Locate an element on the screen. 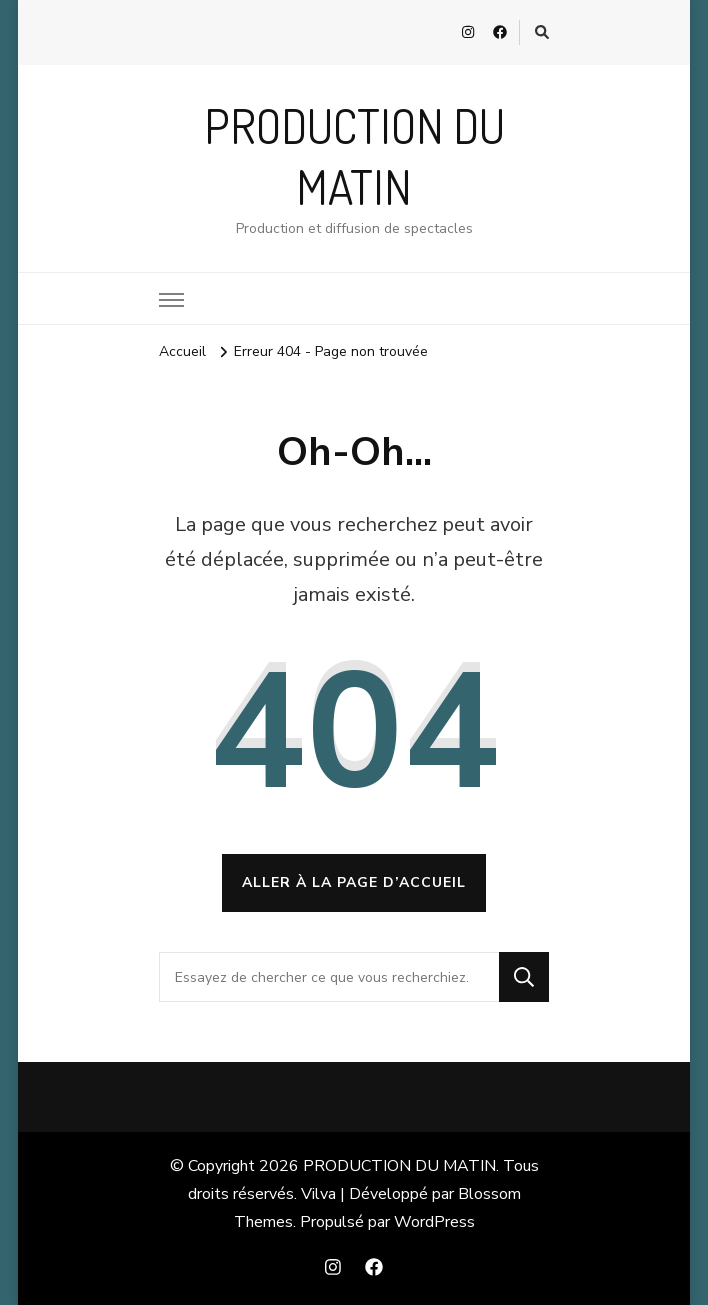 The width and height of the screenshot is (708, 1305). WordPress is located at coordinates (434, 1222).